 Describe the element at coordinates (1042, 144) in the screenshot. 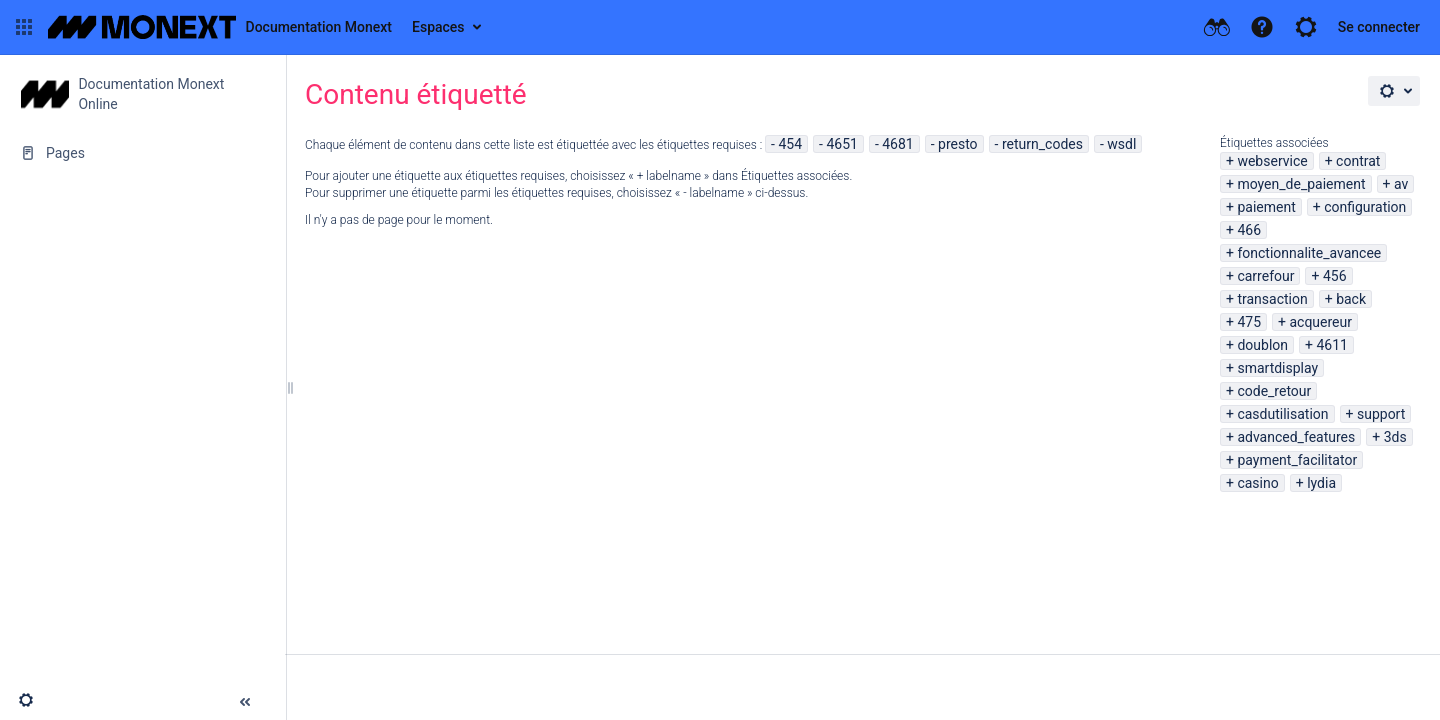

I see `return_codes` at that location.